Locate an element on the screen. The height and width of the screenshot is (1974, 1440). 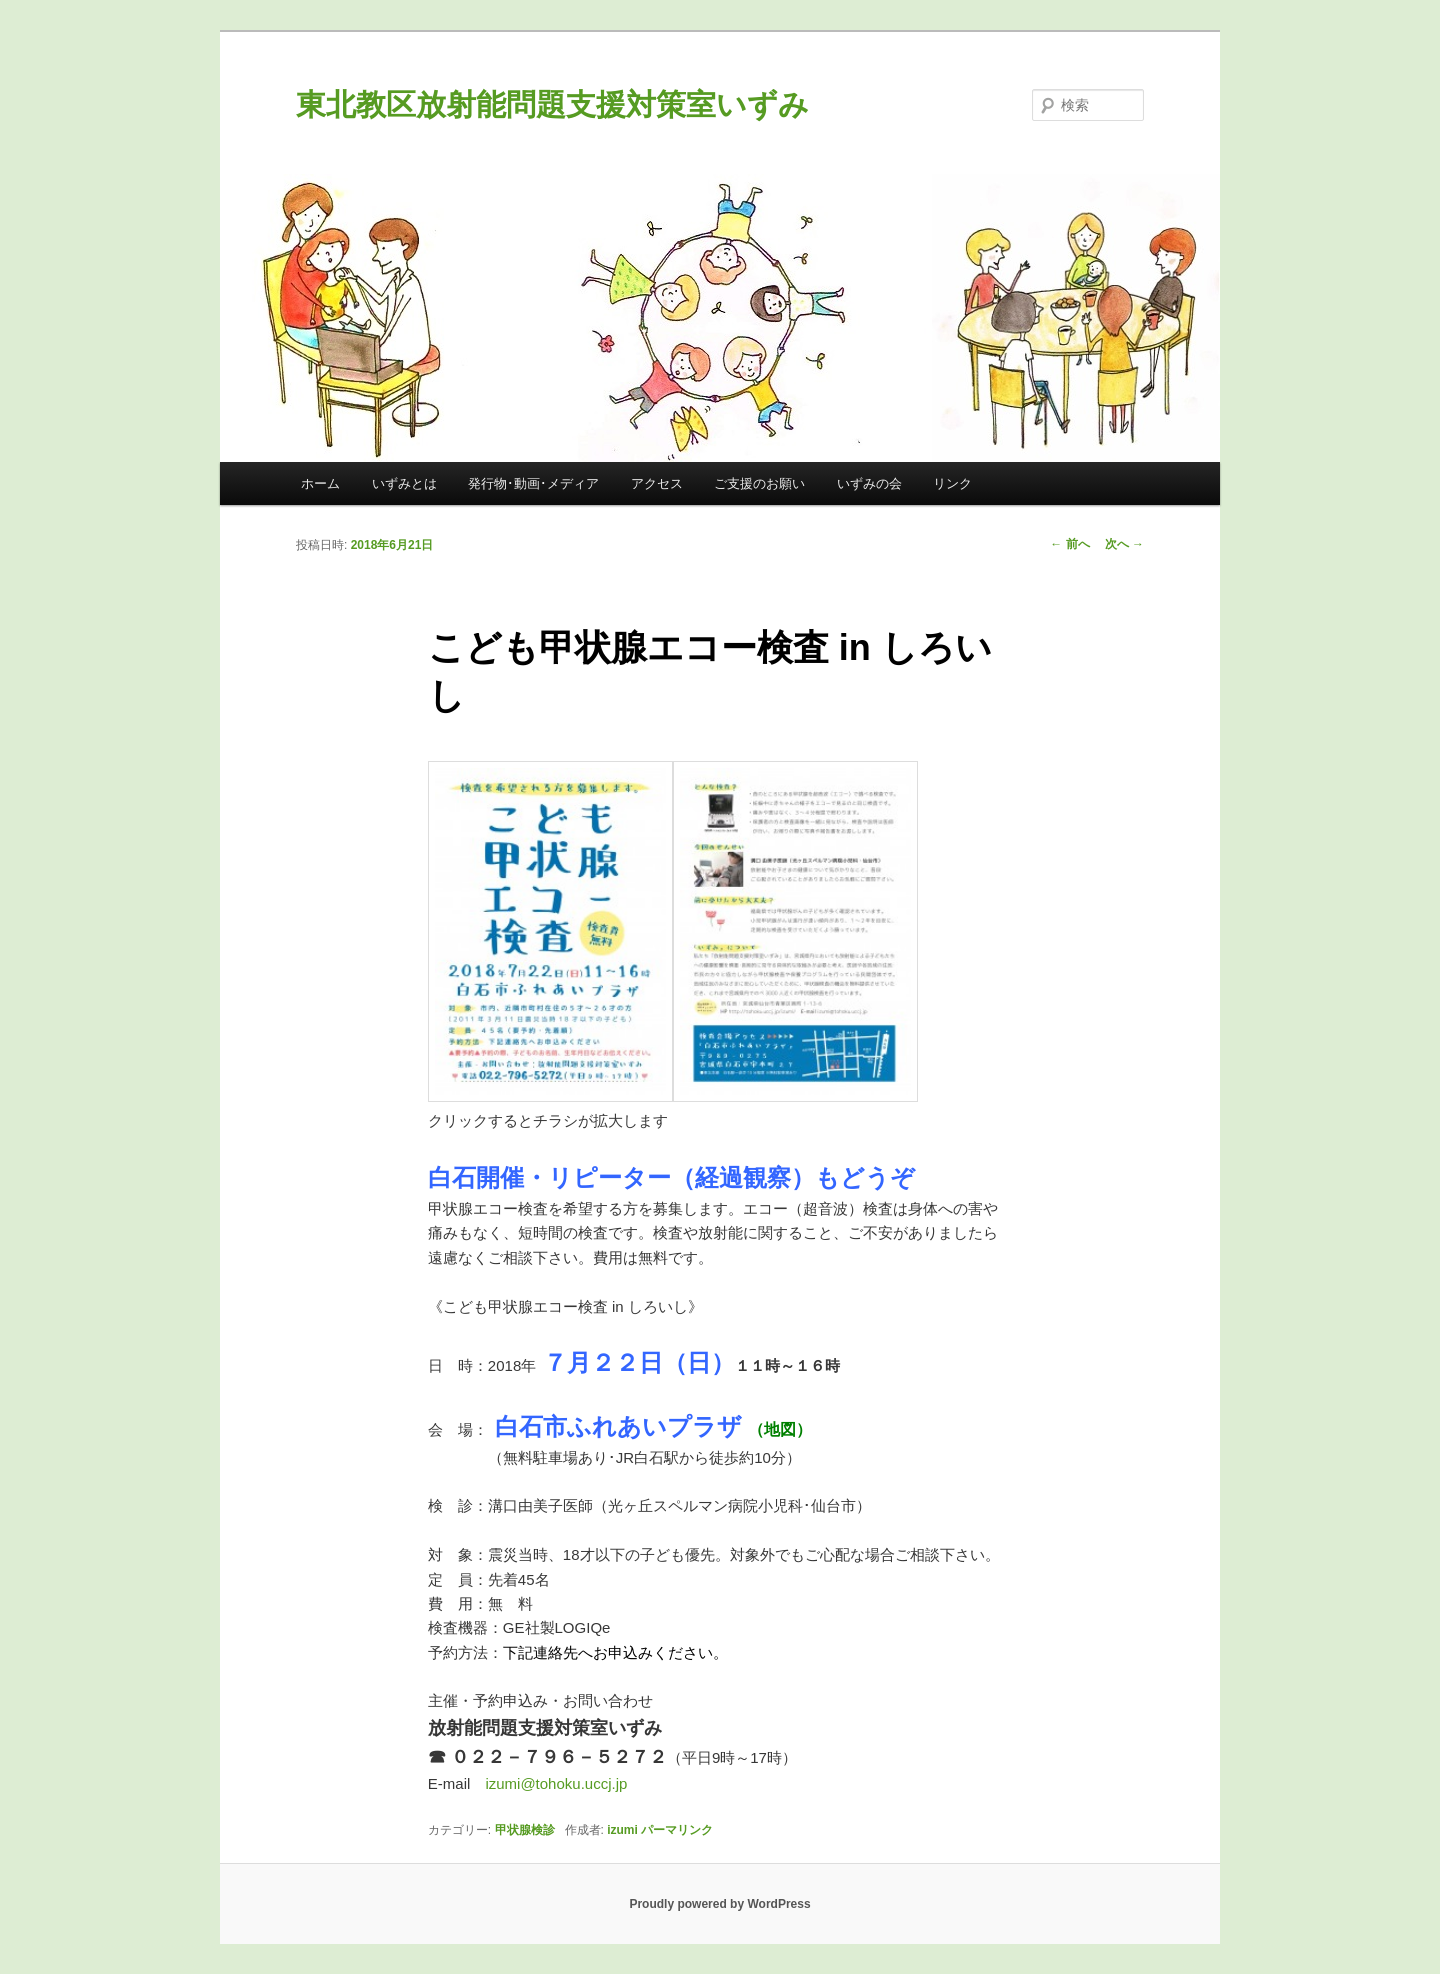
次へ is located at coordinates (1124, 544).